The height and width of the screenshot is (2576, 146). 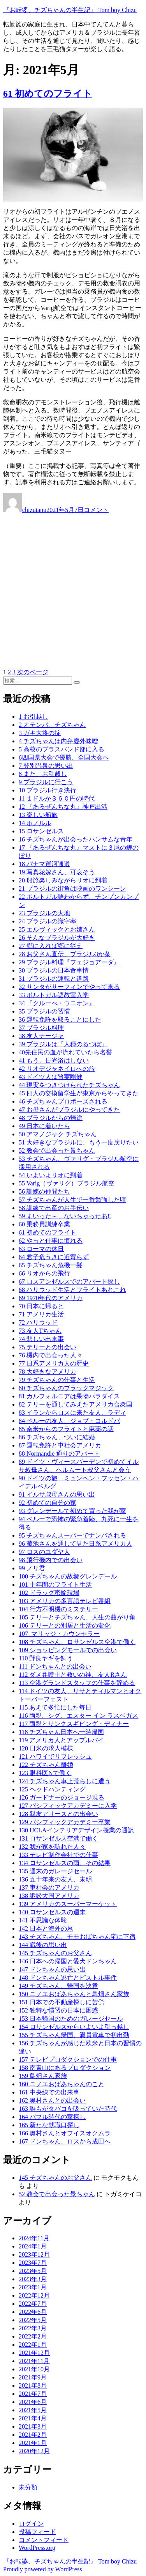 What do you see at coordinates (33, 2303) in the screenshot?
I see `2022年7月` at bounding box center [33, 2303].